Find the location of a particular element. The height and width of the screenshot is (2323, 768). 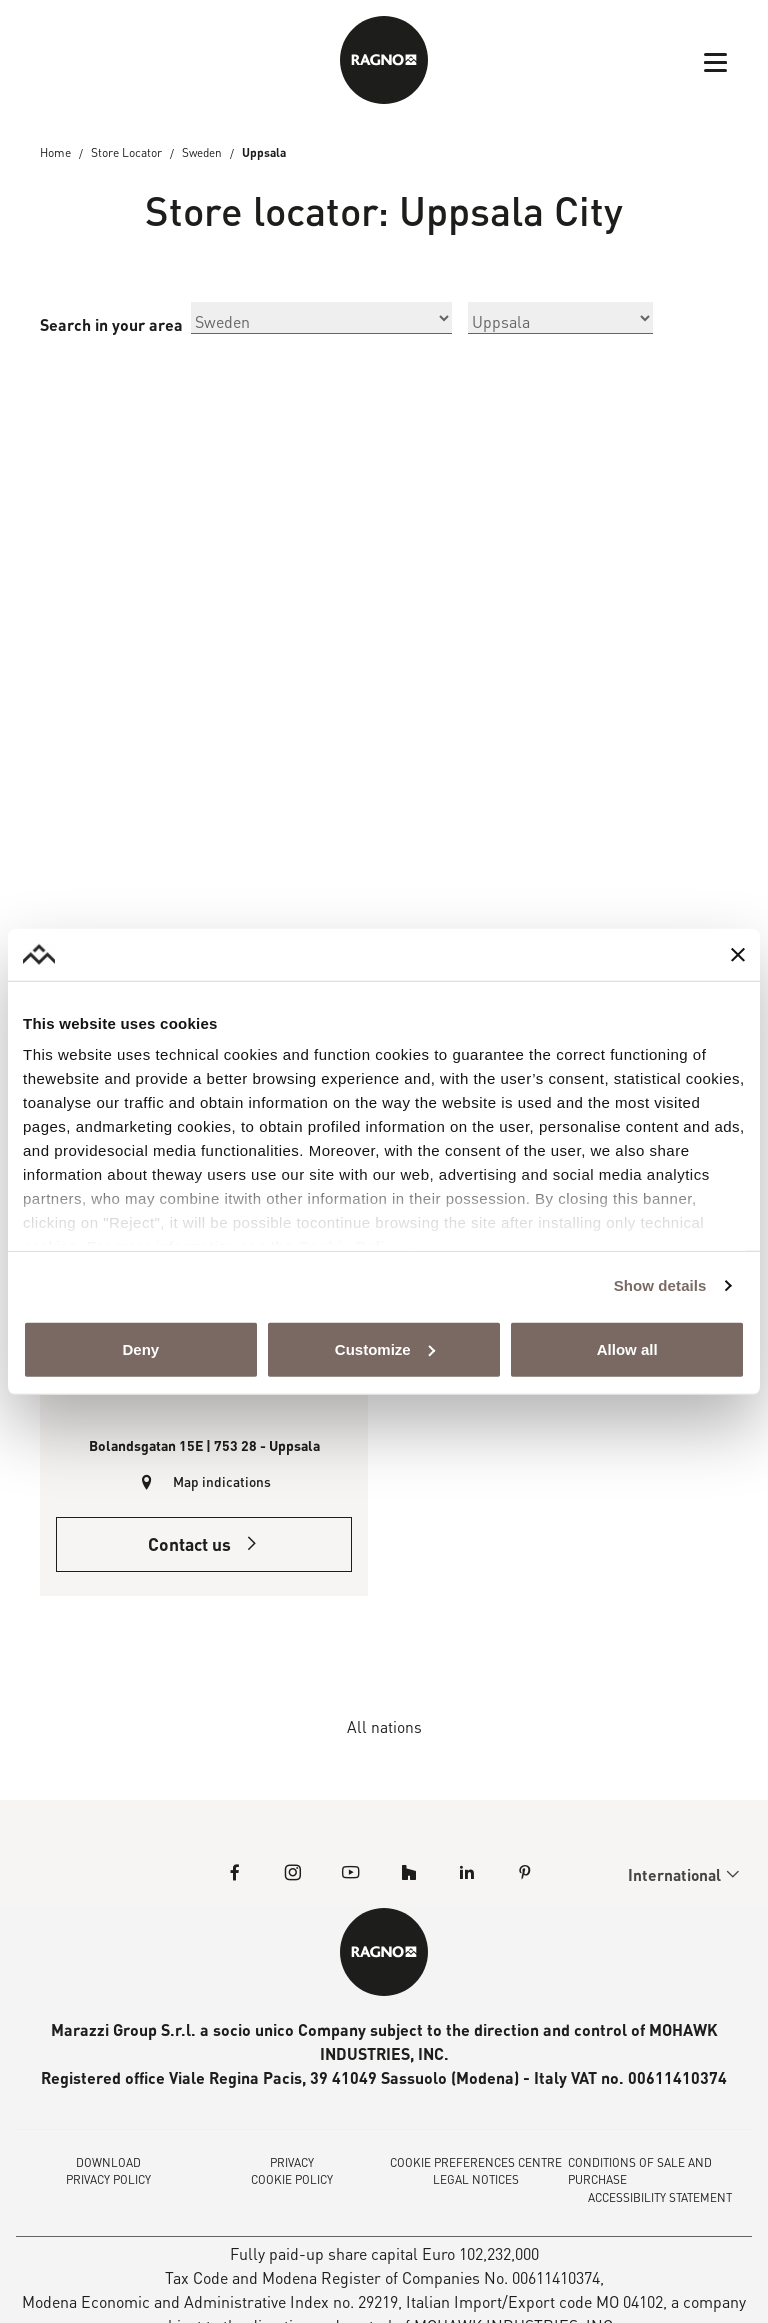

Home is located at coordinates (55, 153).